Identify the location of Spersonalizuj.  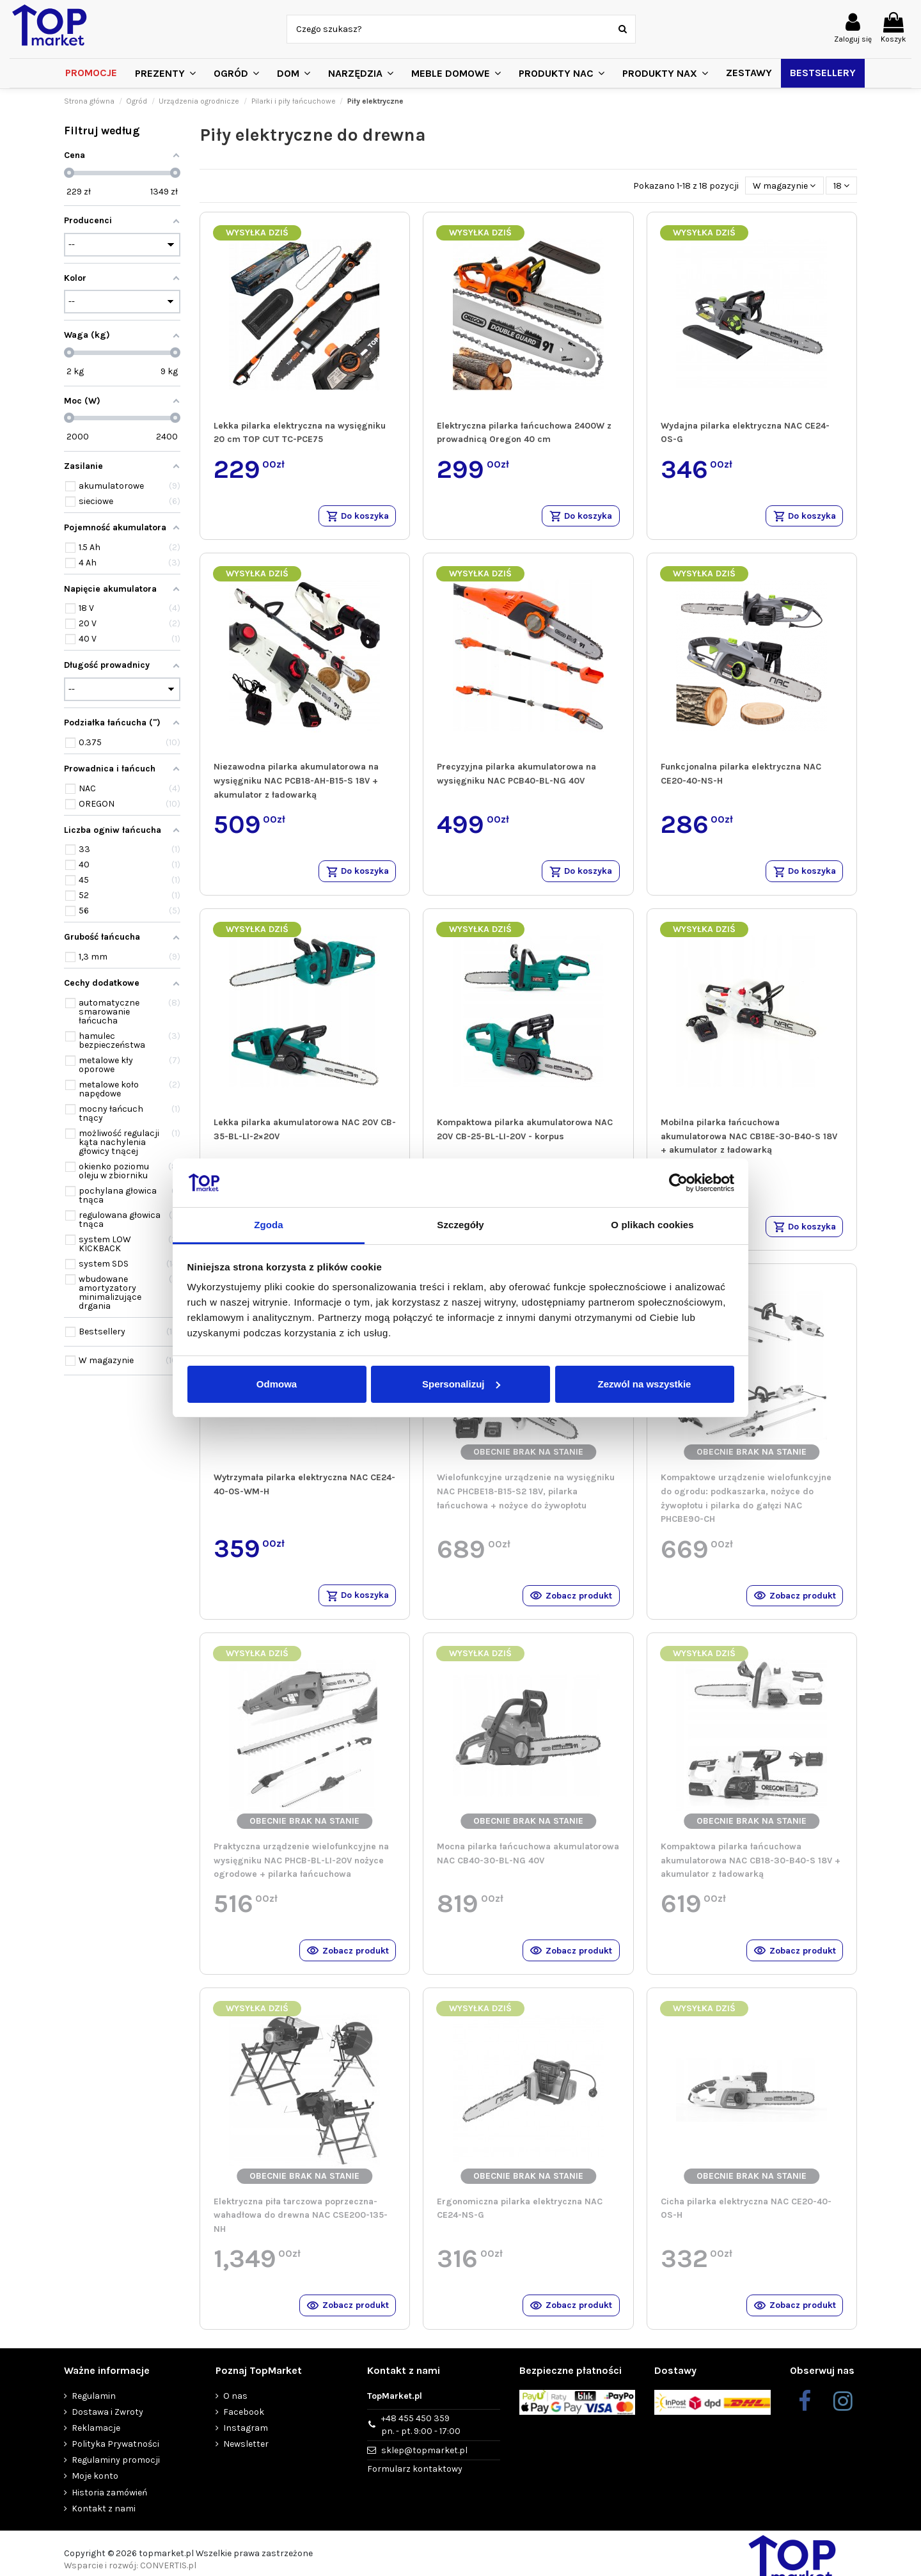
(461, 1384).